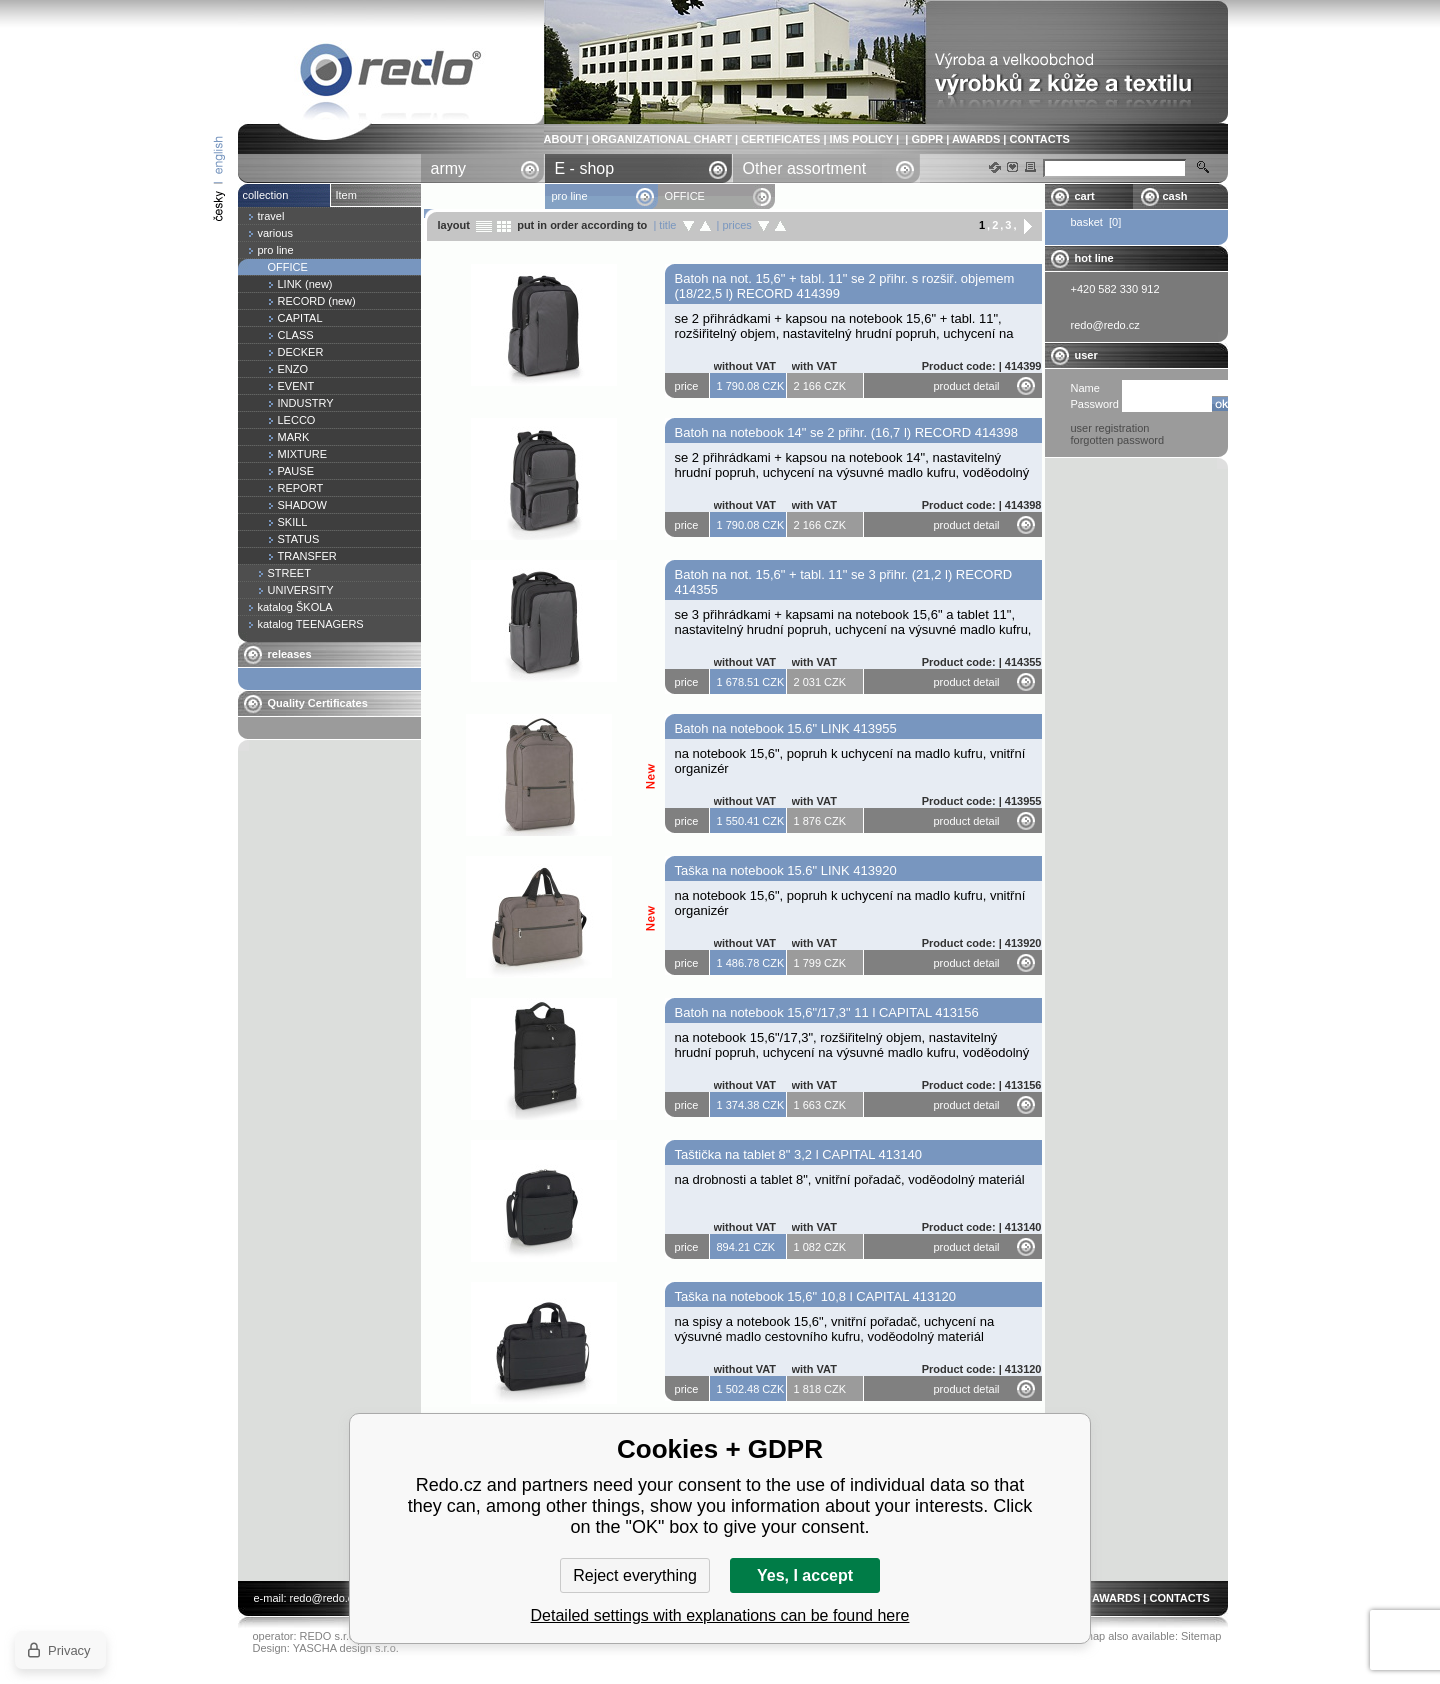 Image resolution: width=1440 pixels, height=1684 pixels. Describe the element at coordinates (786, 728) in the screenshot. I see `Batoh na notebook 15.6" LINK 413955` at that location.